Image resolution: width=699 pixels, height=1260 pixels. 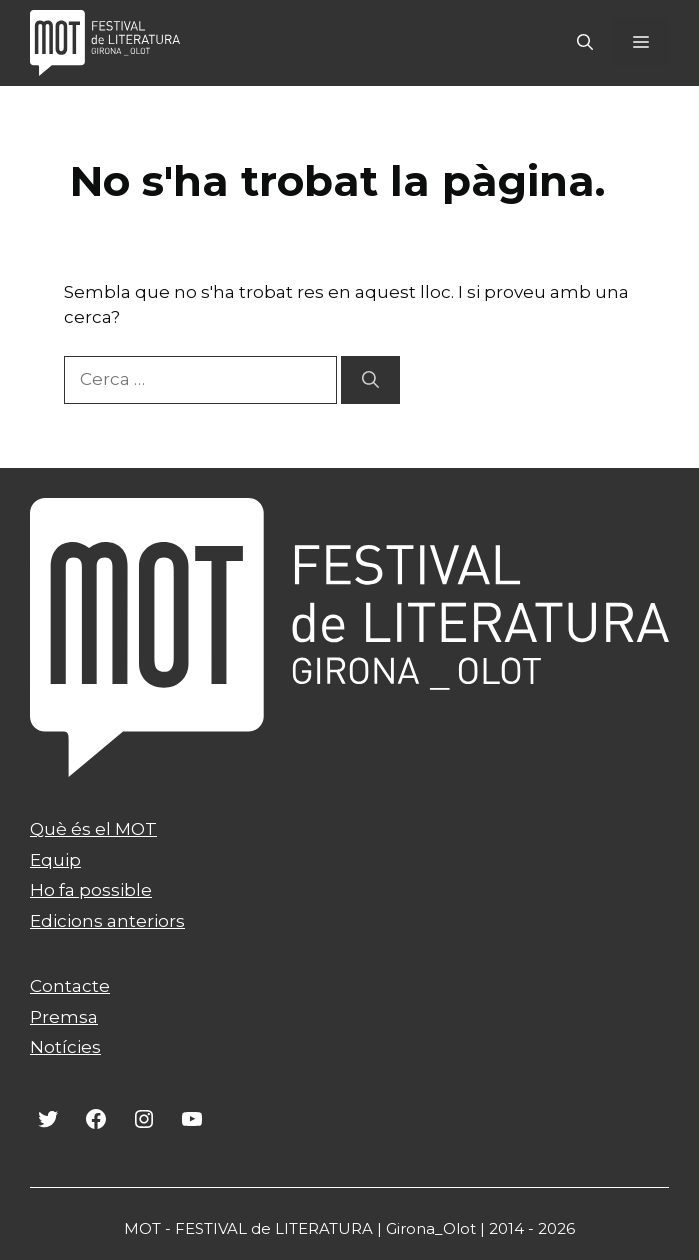 What do you see at coordinates (70, 986) in the screenshot?
I see `Contacte` at bounding box center [70, 986].